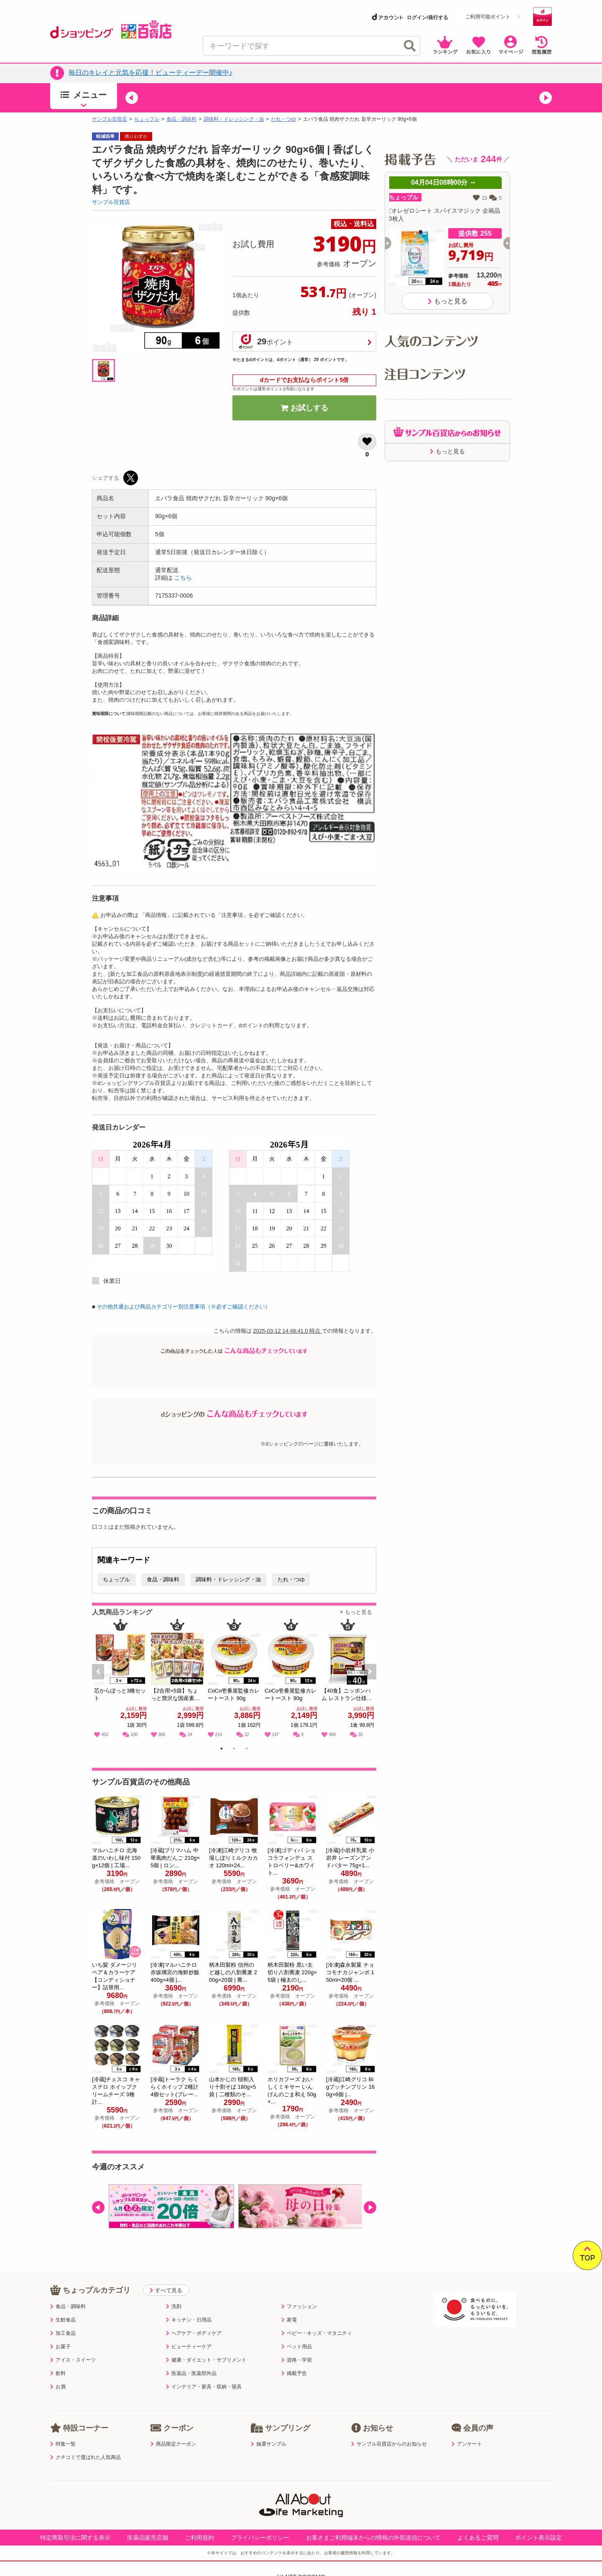 The height and width of the screenshot is (2576, 602). I want to click on ヘアケア・ボディケア, so click(194, 2333).